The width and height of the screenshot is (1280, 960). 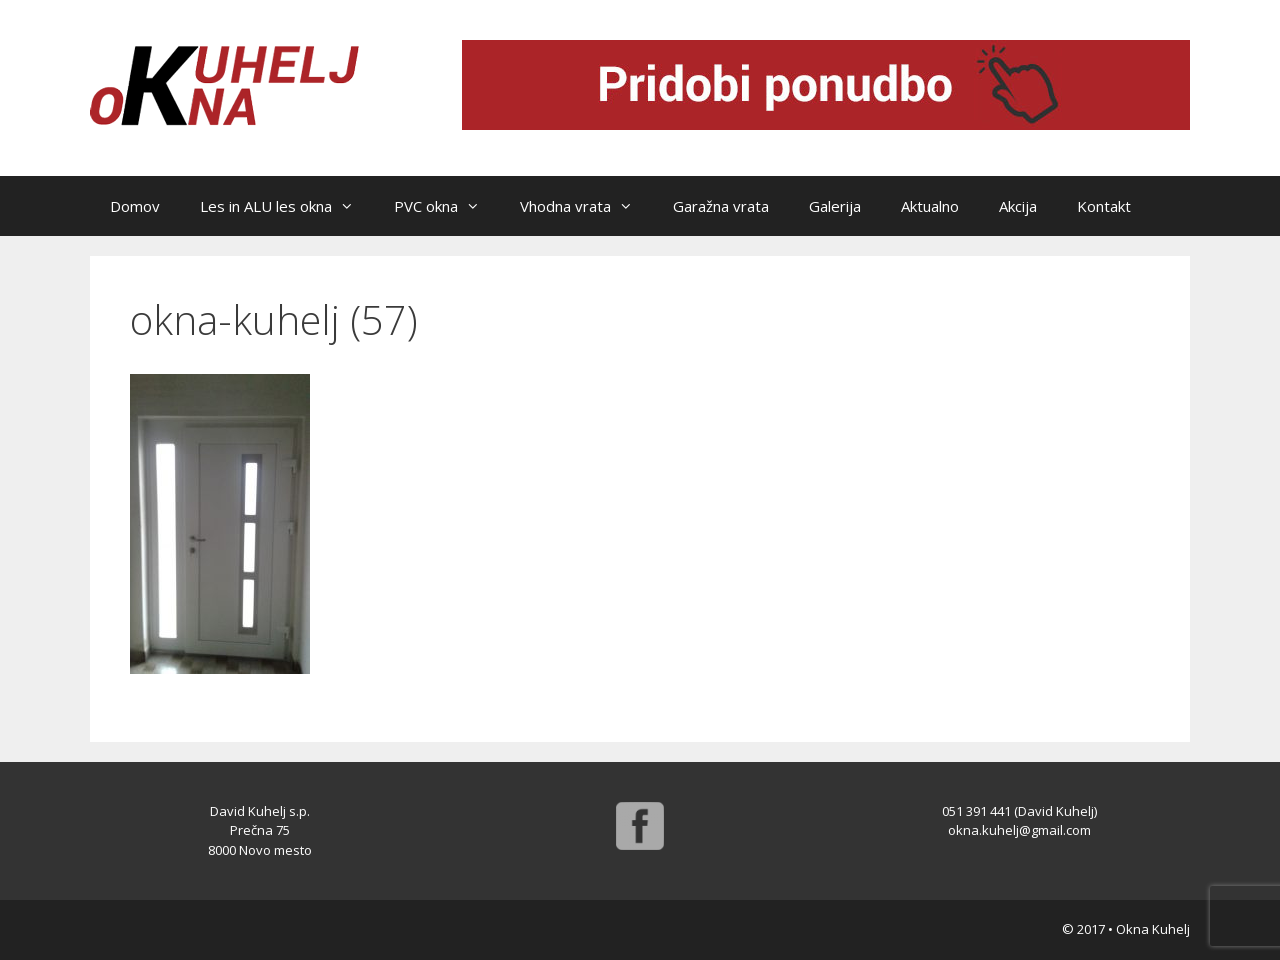 What do you see at coordinates (287, 206) in the screenshot?
I see `Les in ALU les okna` at bounding box center [287, 206].